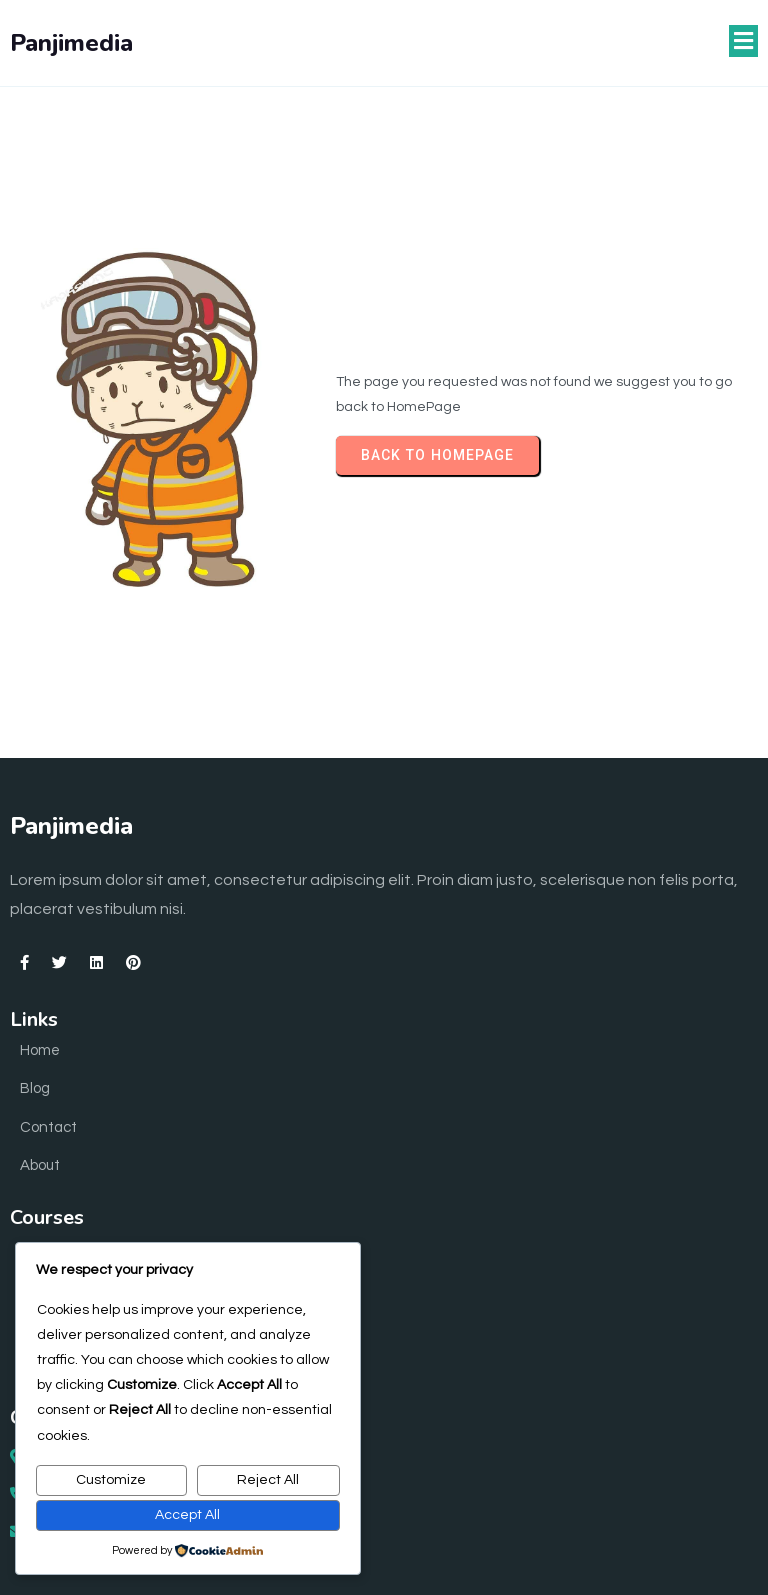 The image size is (768, 1595). I want to click on Customize, so click(111, 1480).